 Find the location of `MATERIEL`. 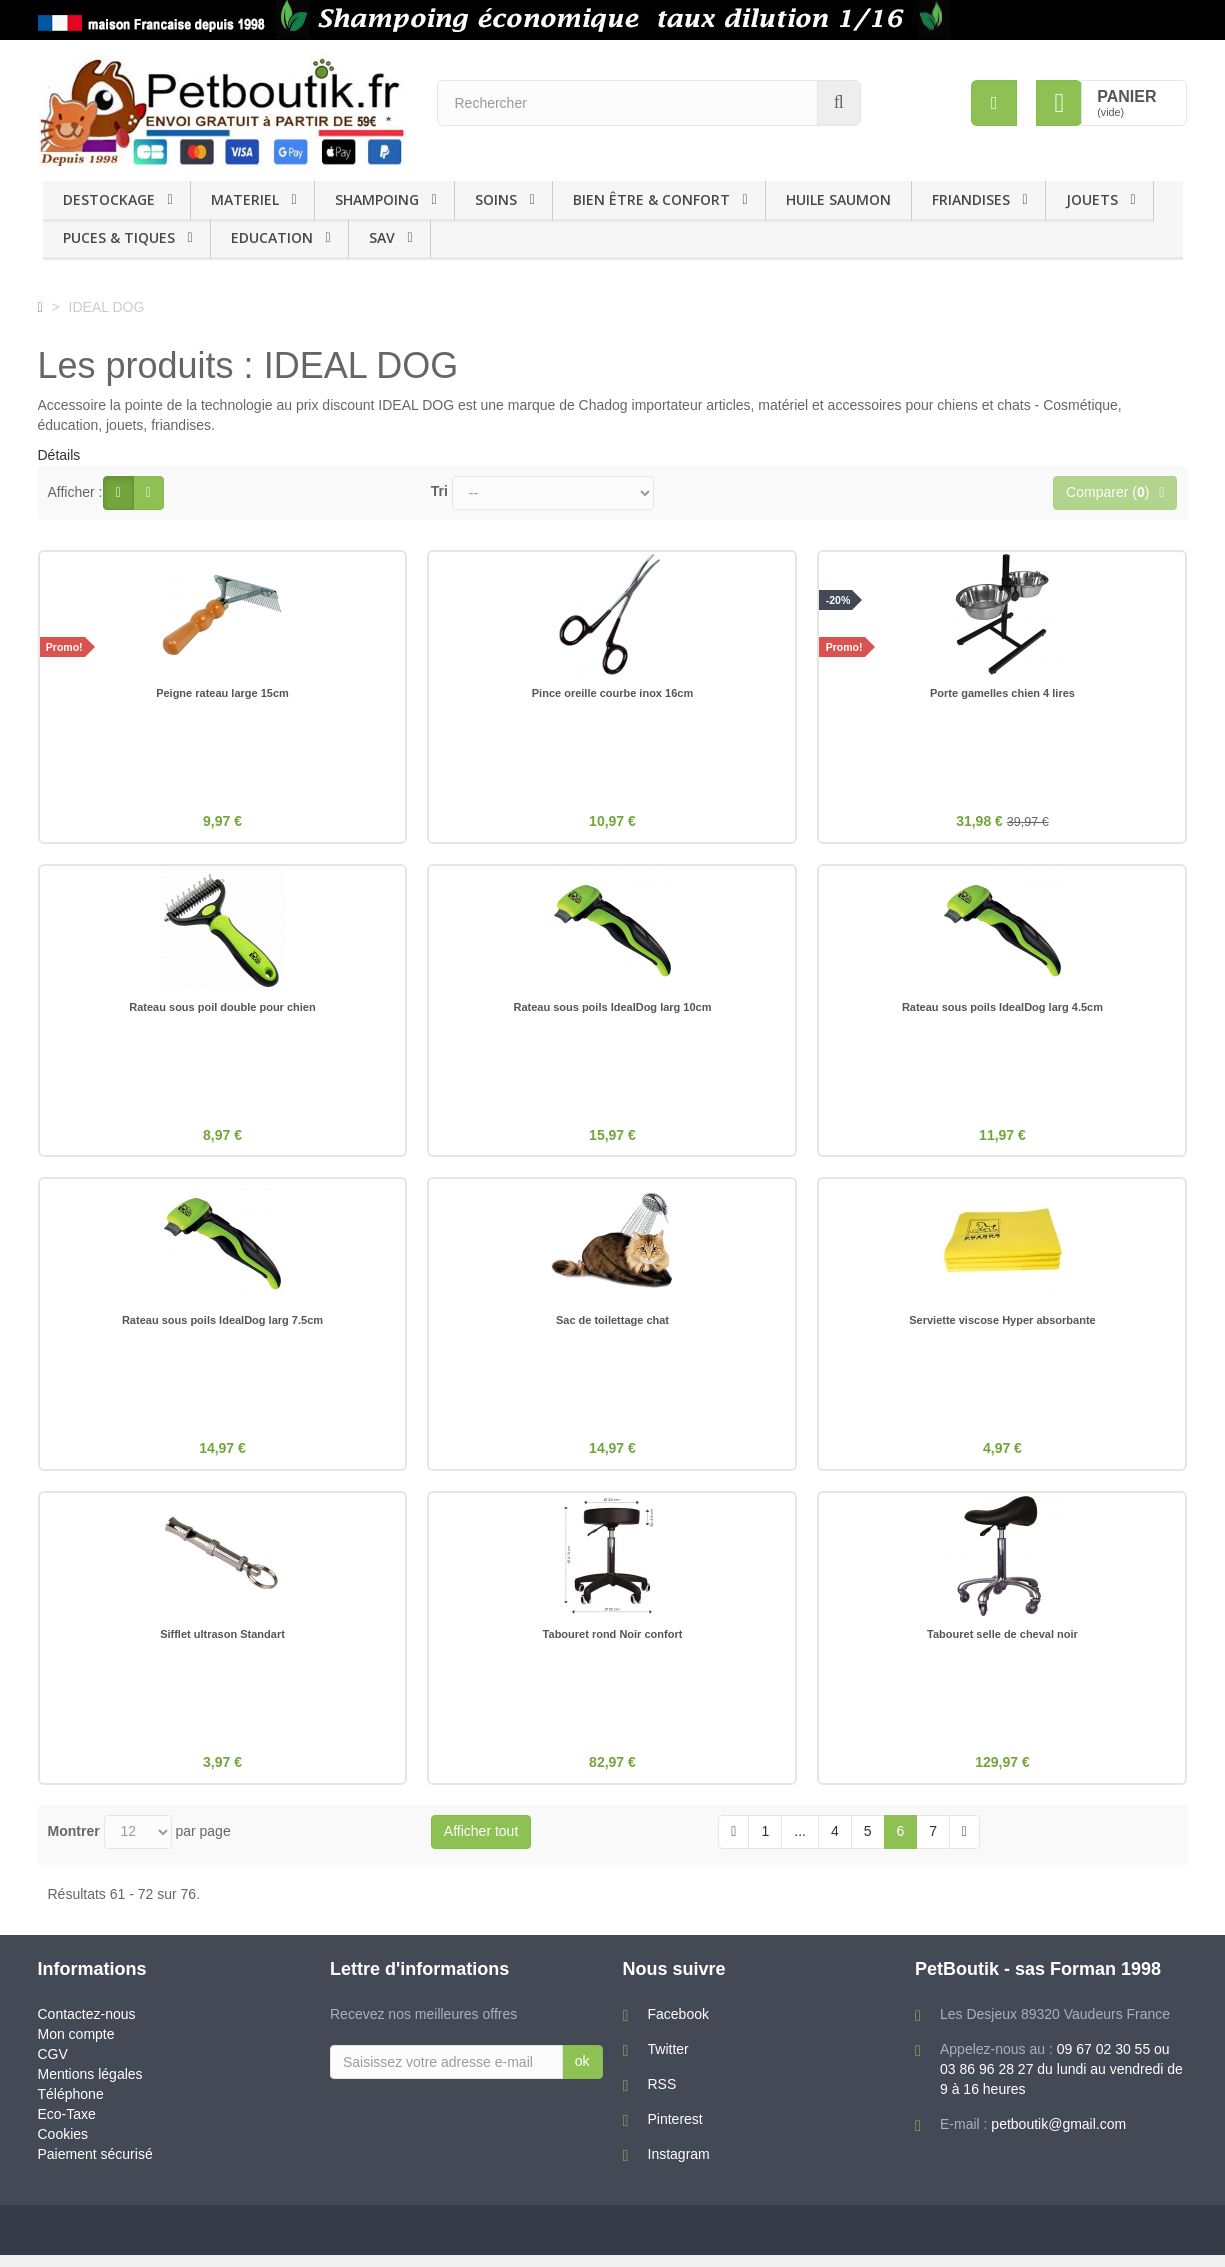

MATERIEL is located at coordinates (245, 199).